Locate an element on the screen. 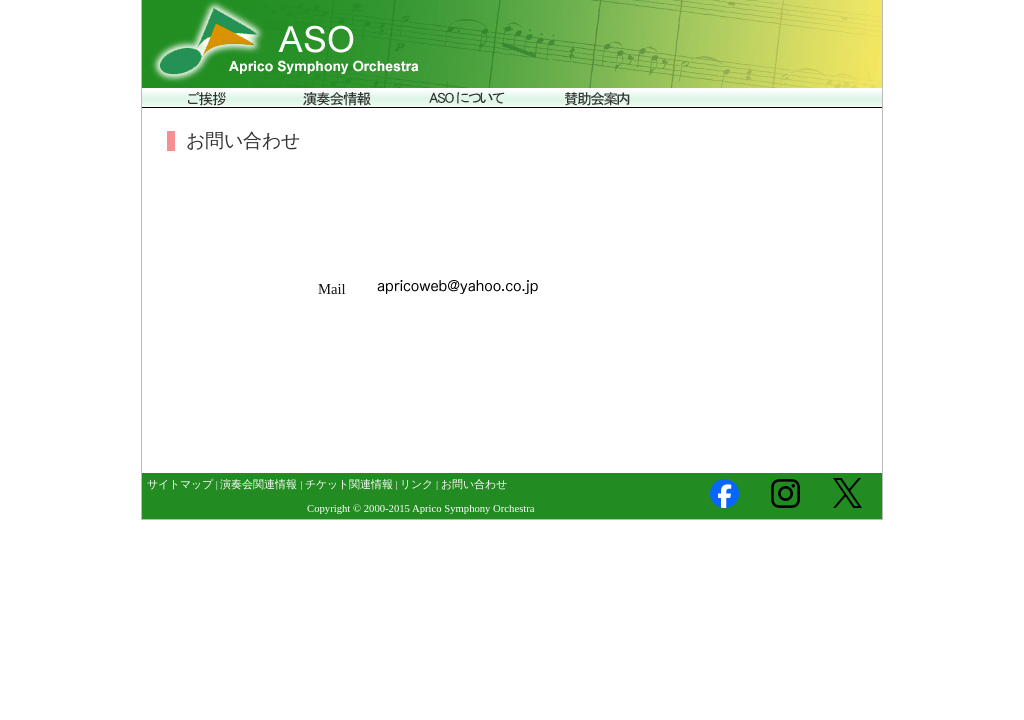 The height and width of the screenshot is (720, 1024). 演奏会関連情報 is located at coordinates (258, 484).